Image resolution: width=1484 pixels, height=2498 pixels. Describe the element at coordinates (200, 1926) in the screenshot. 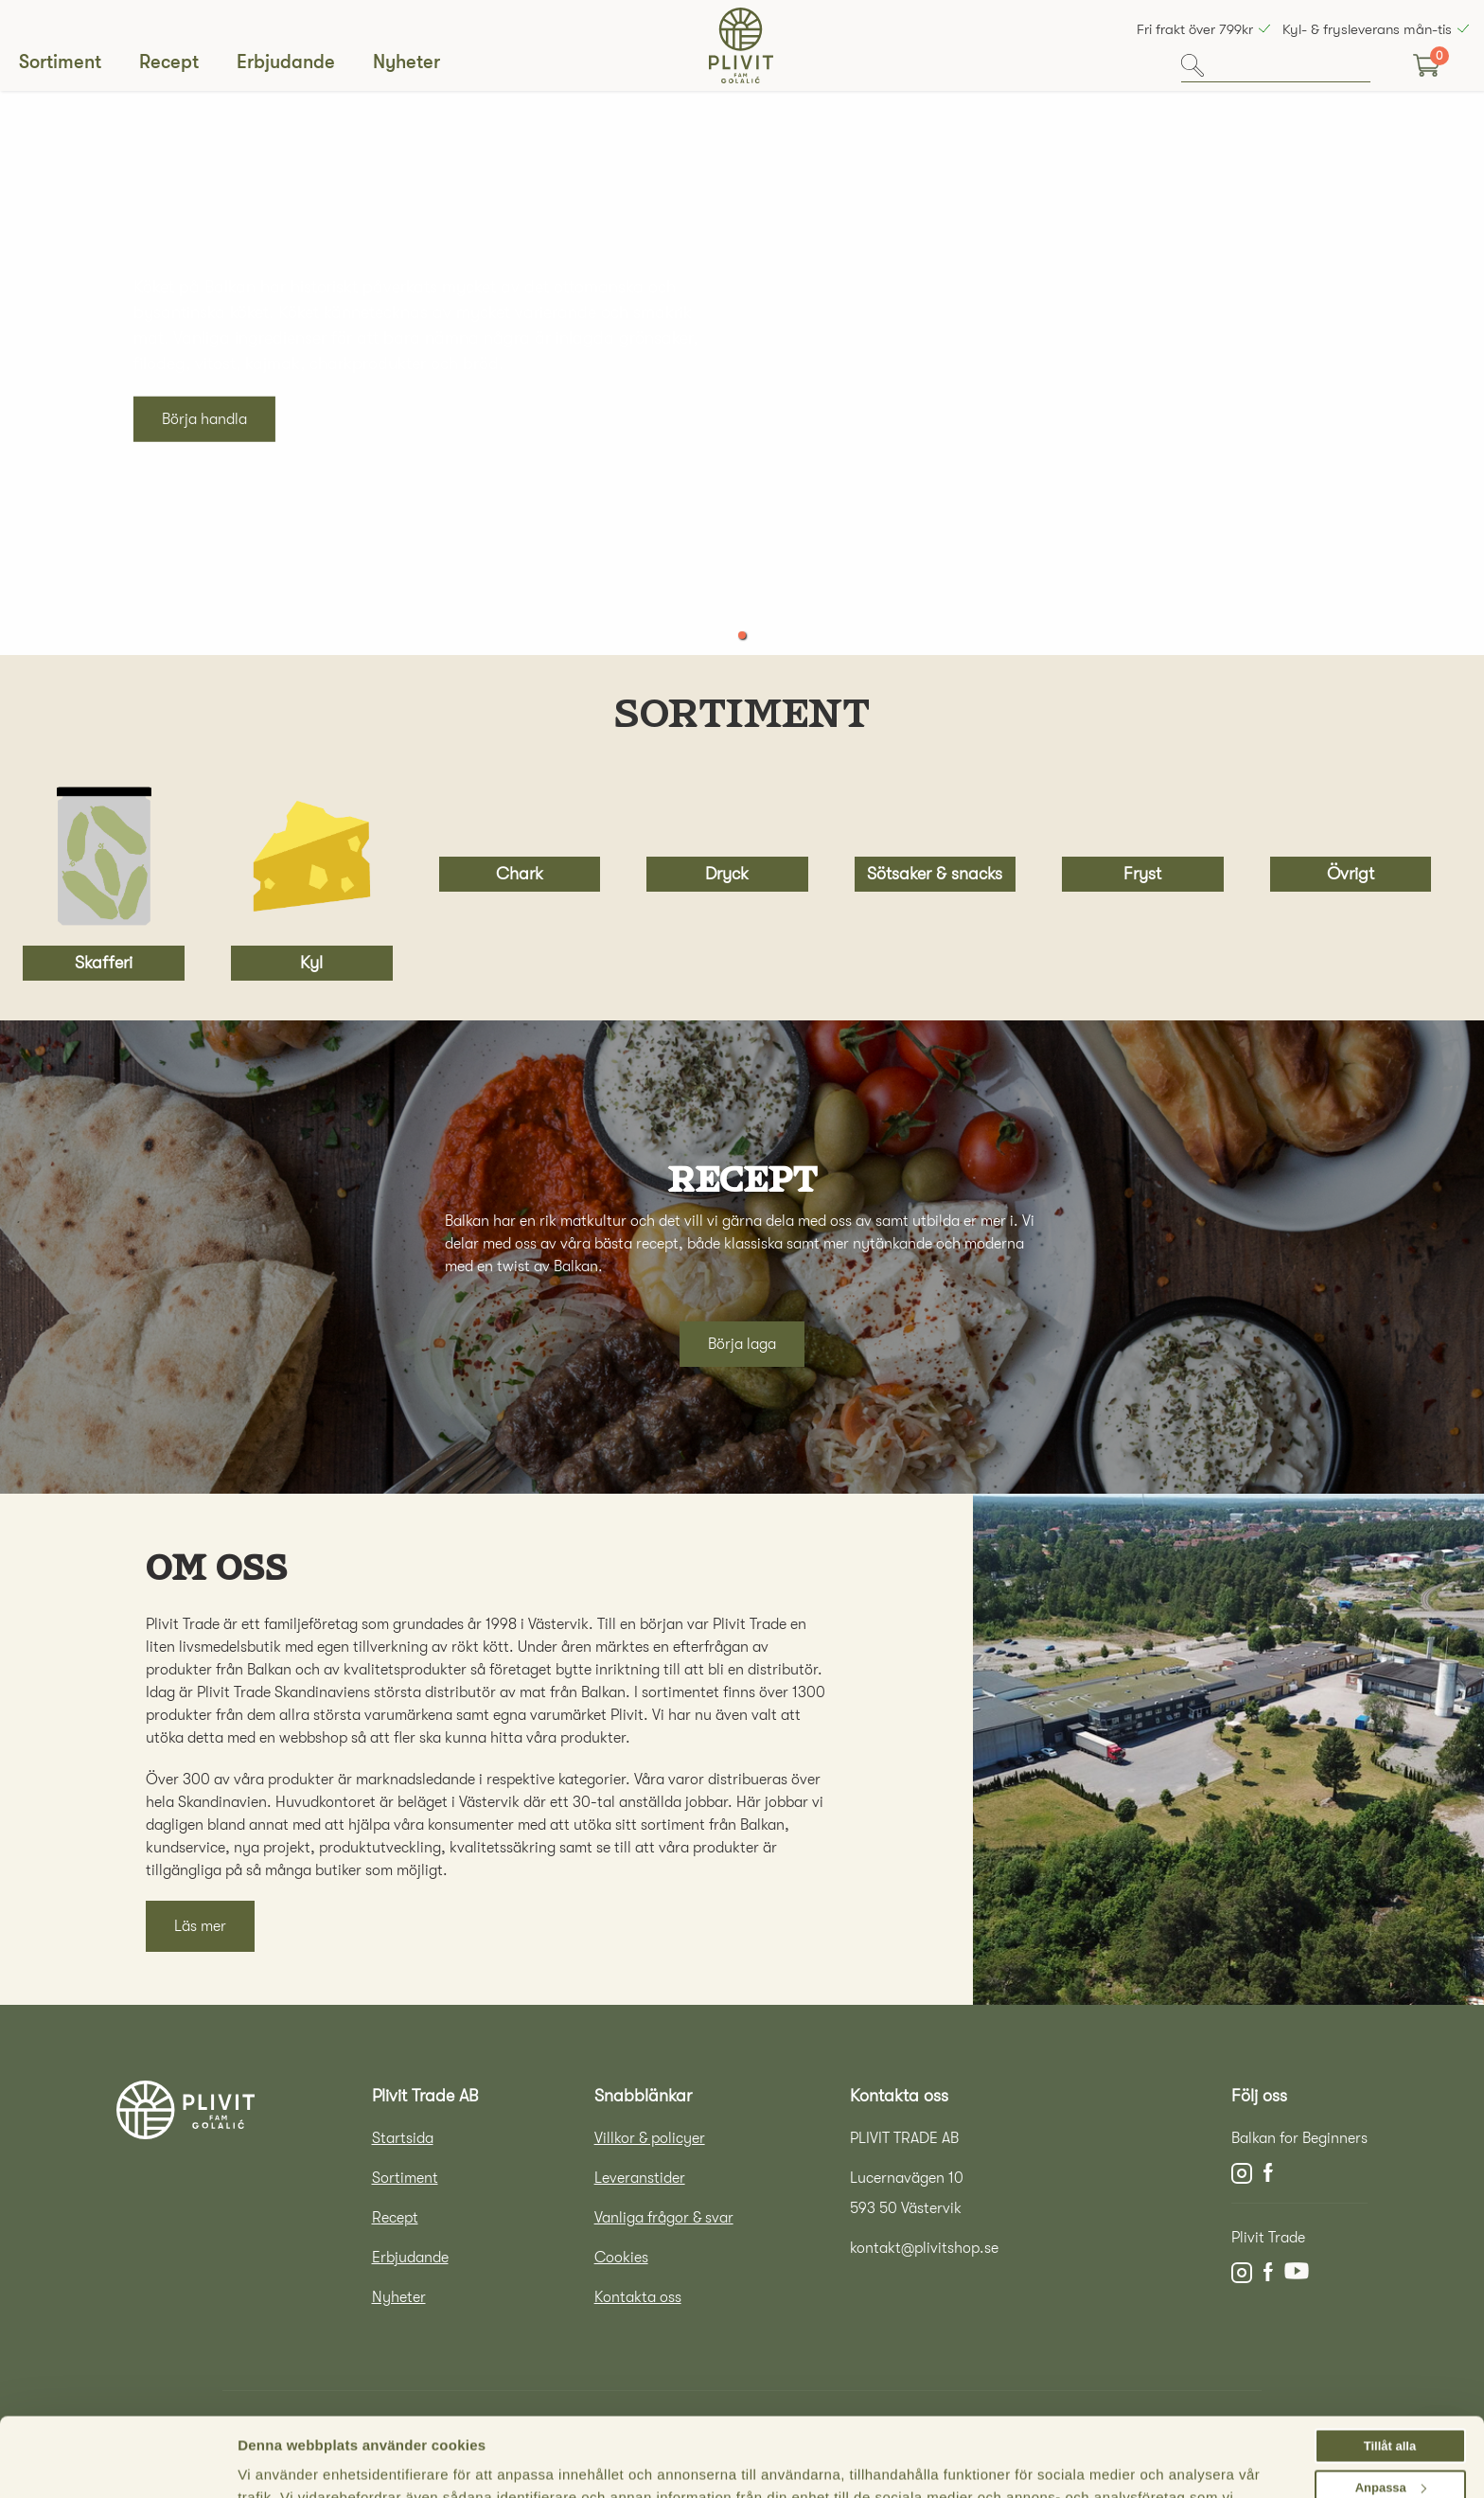

I see `Läs mer` at that location.